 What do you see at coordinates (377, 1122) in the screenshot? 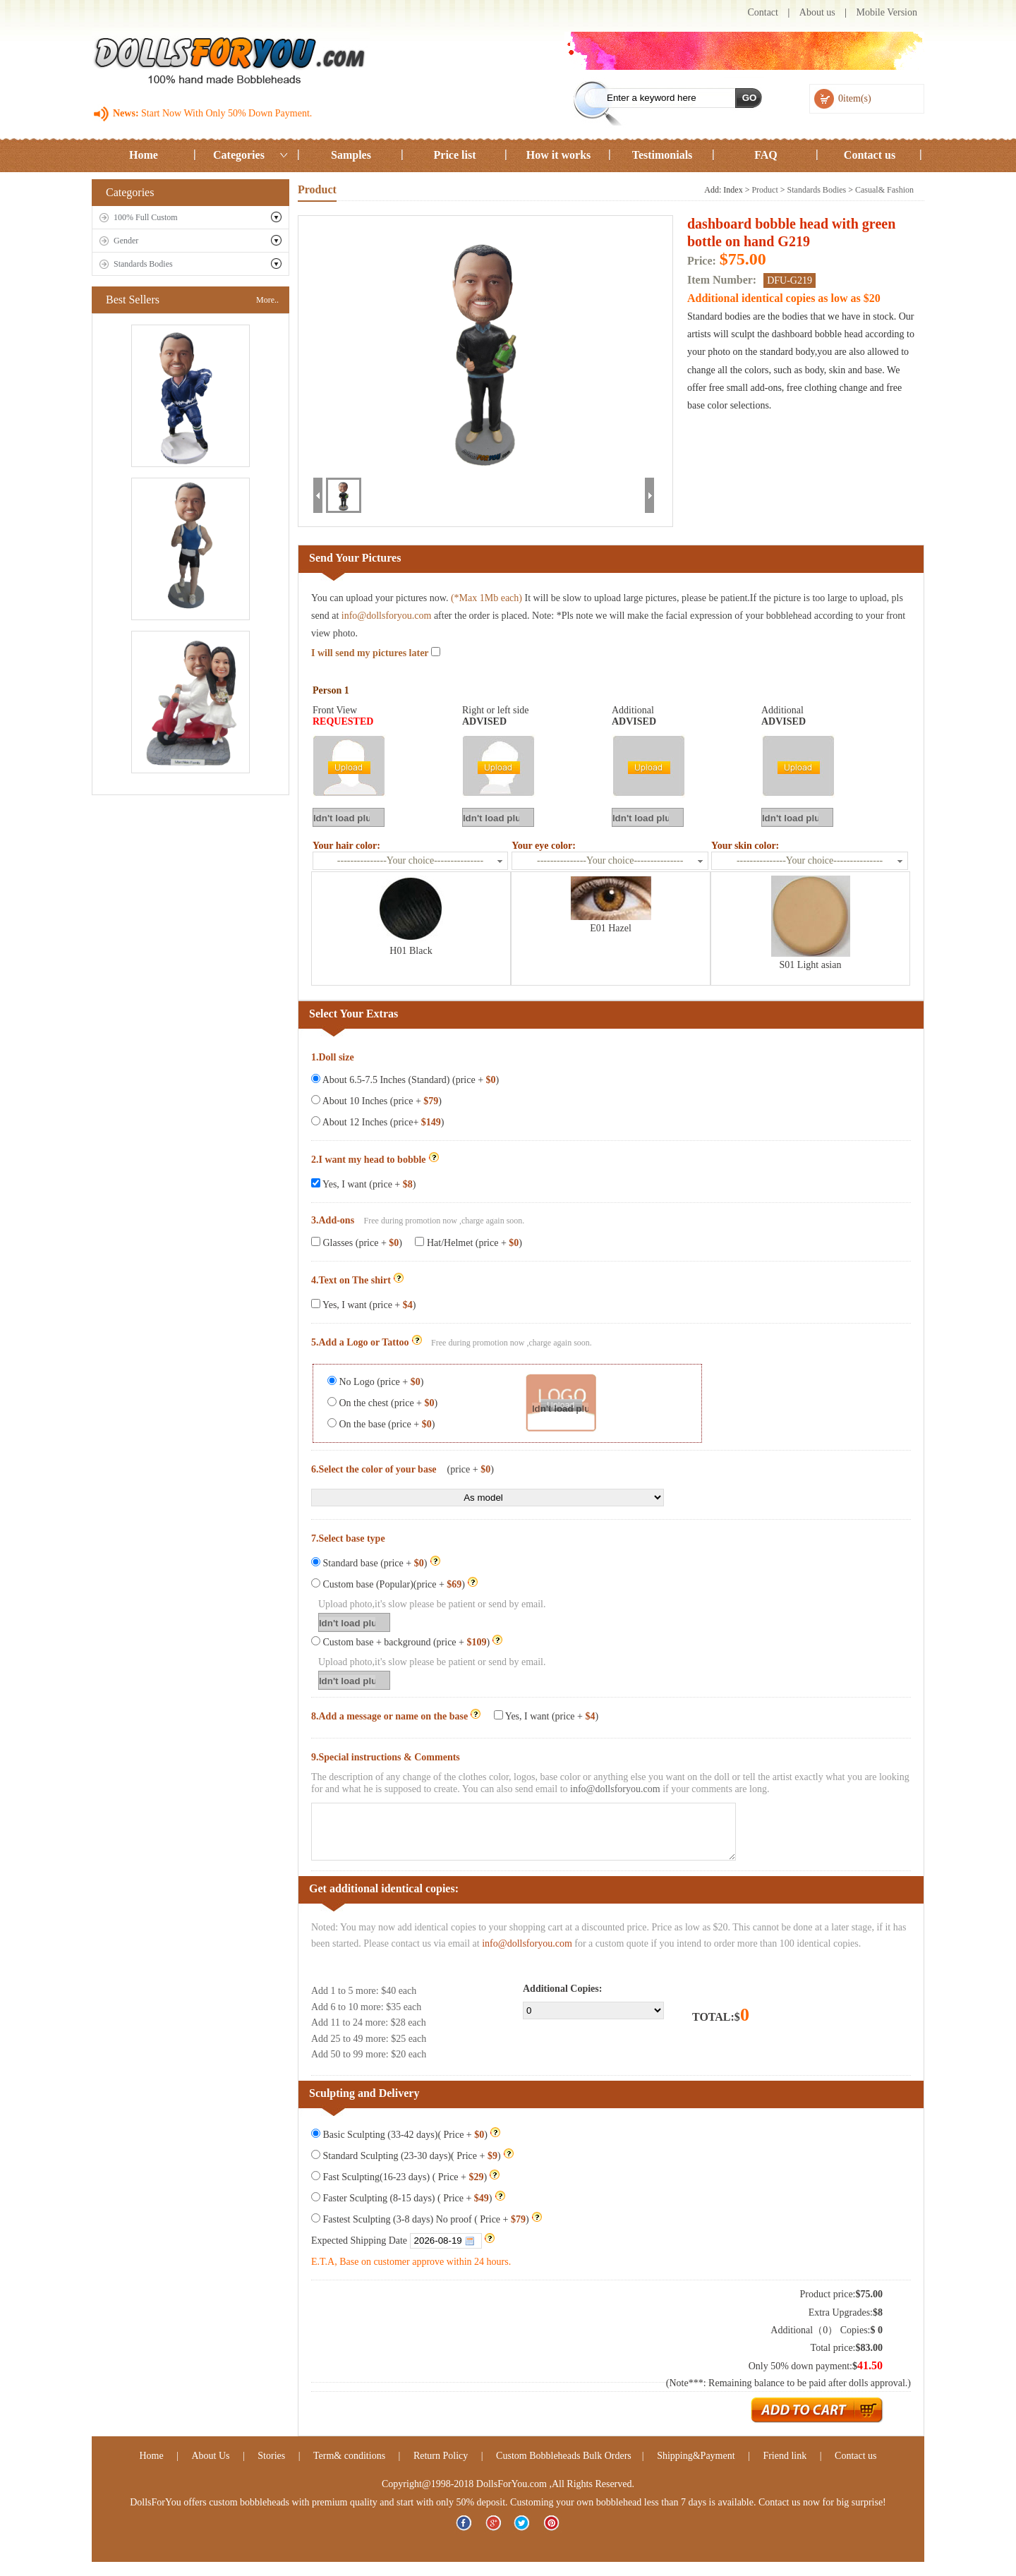
I see `About 12 Inches (price+ )` at bounding box center [377, 1122].